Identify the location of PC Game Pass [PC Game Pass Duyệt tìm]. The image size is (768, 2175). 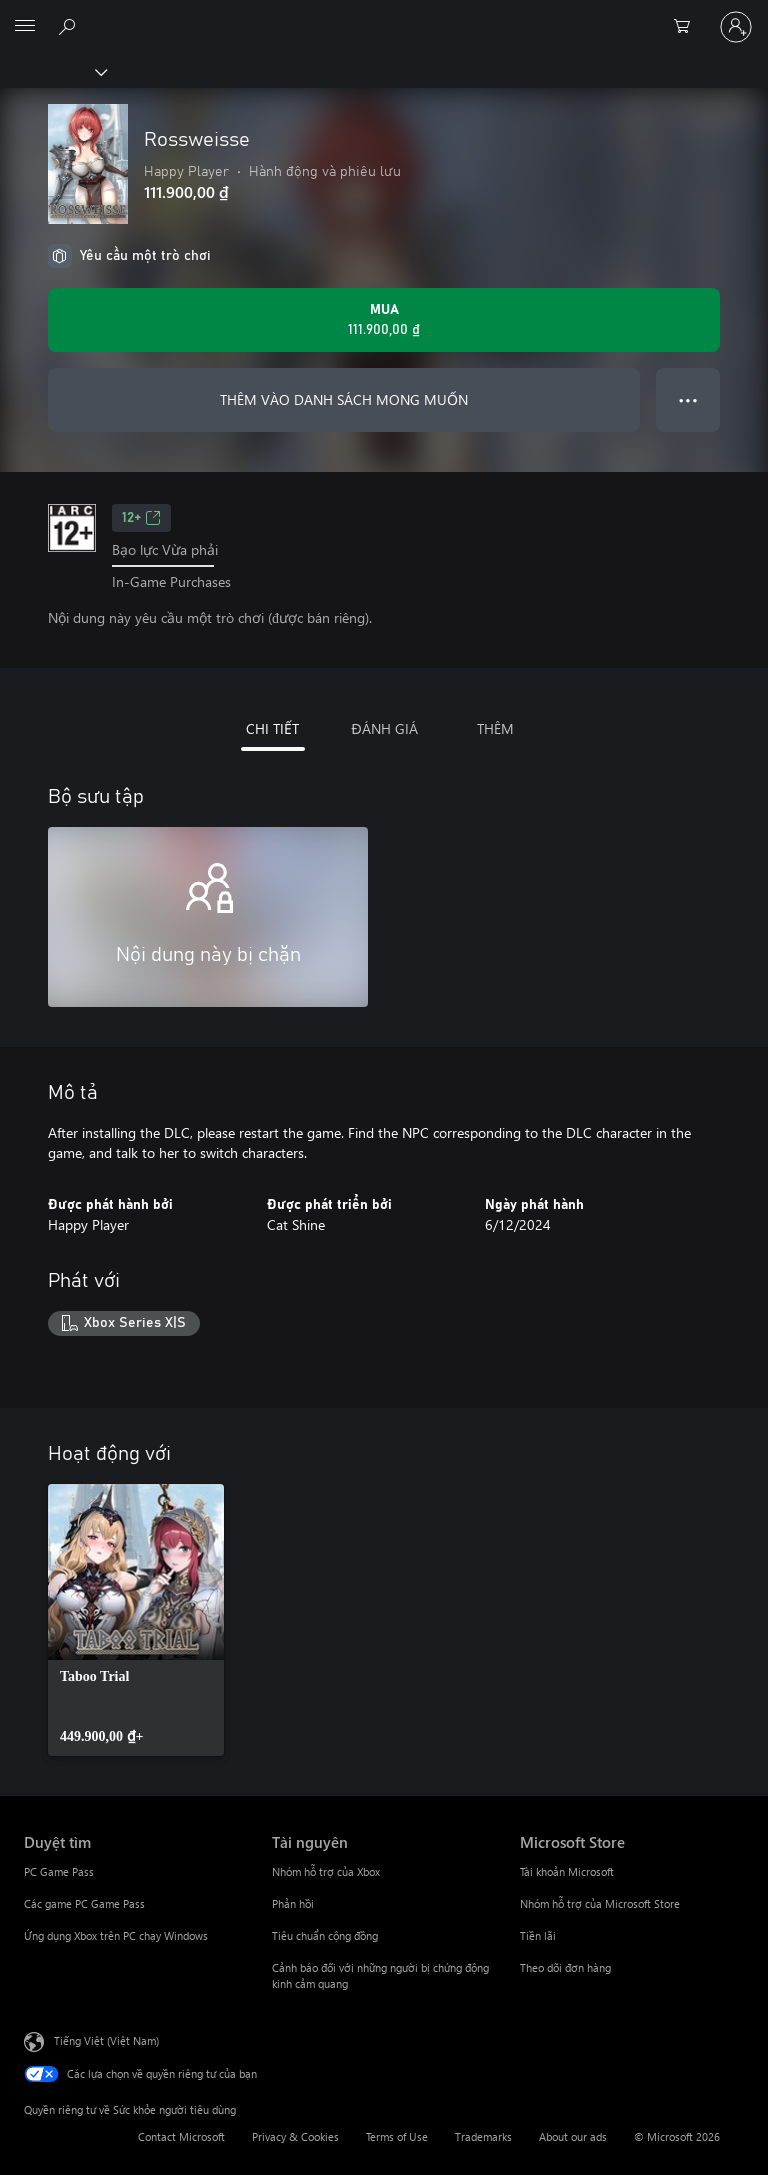
(59, 1871).